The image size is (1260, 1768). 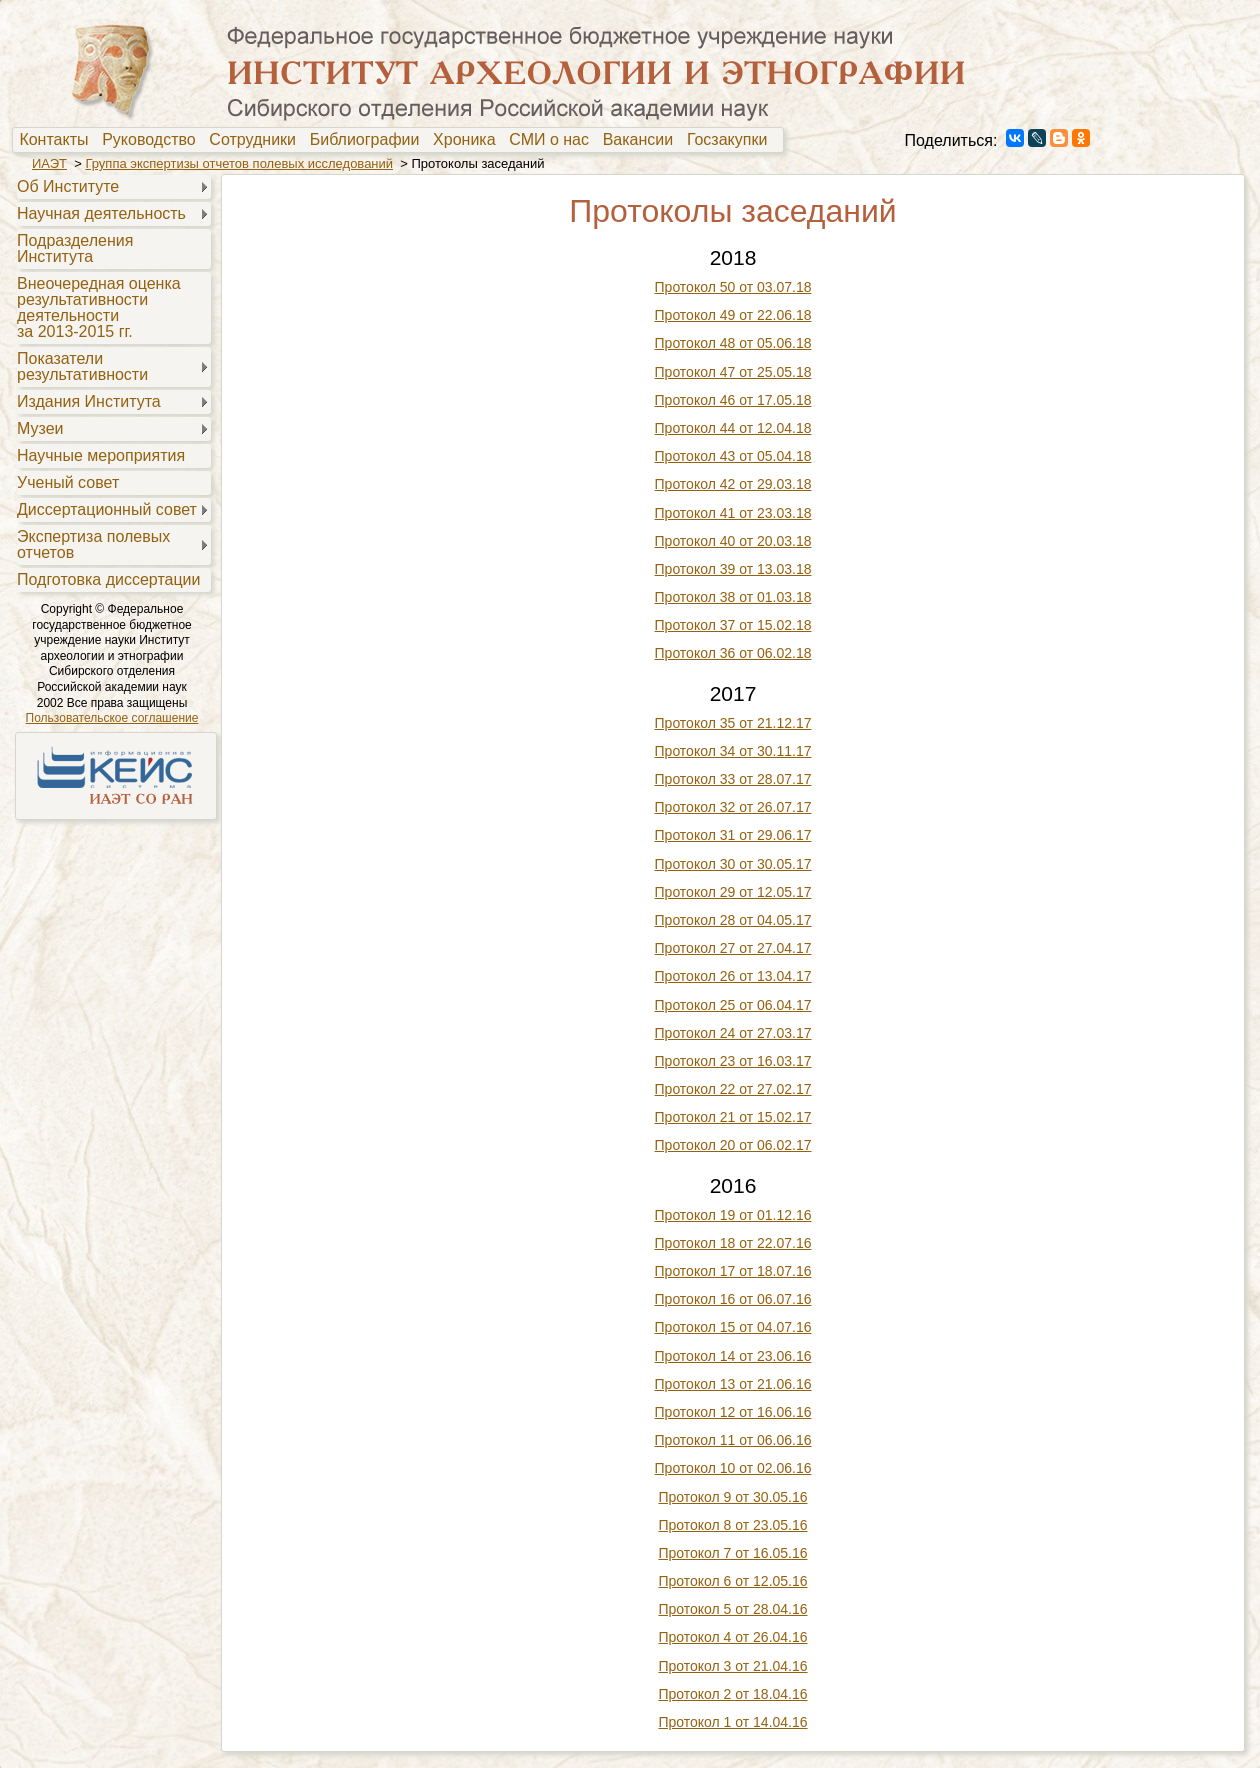 What do you see at coordinates (468, 140) in the screenshot?
I see `Хроника` at bounding box center [468, 140].